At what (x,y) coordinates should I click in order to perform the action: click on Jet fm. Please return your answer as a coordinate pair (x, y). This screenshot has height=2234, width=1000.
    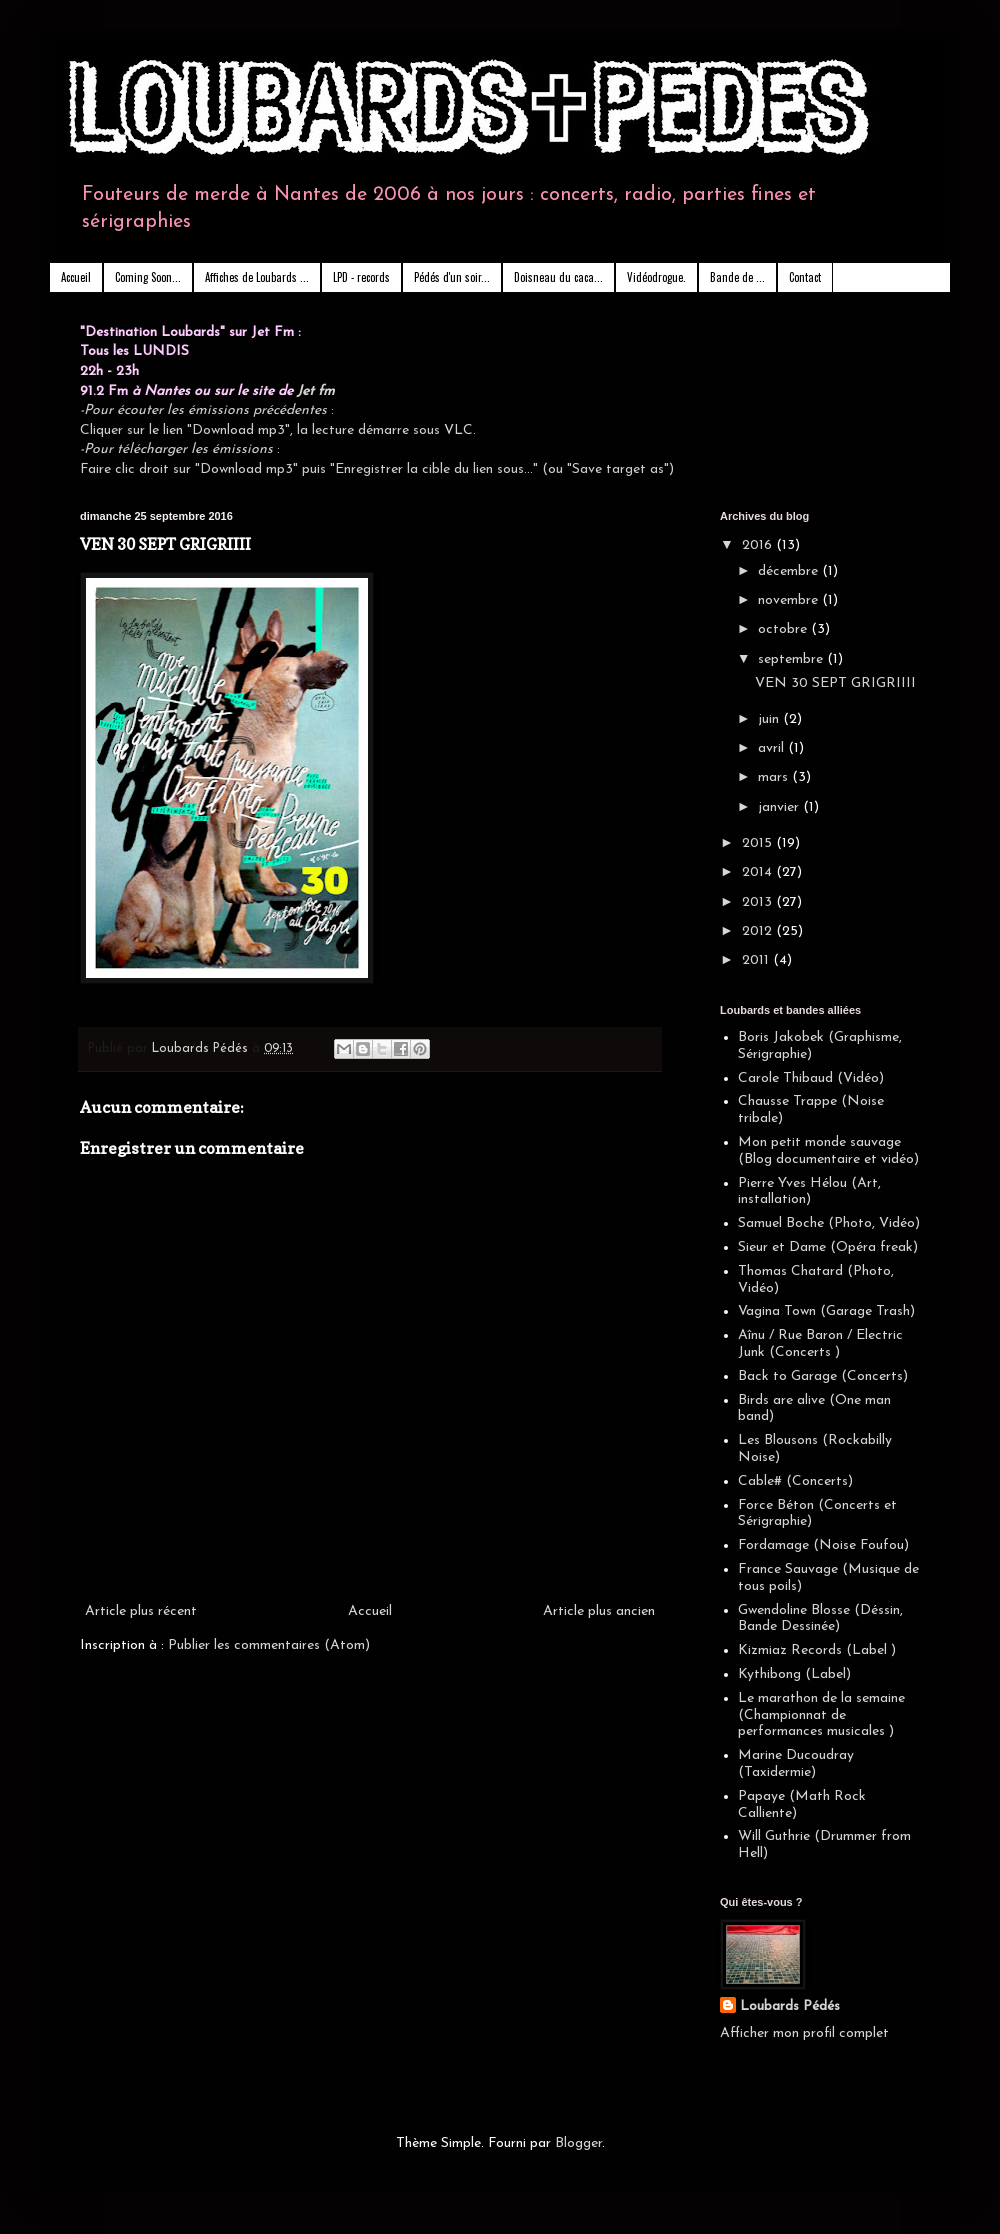
    Looking at the image, I should click on (316, 391).